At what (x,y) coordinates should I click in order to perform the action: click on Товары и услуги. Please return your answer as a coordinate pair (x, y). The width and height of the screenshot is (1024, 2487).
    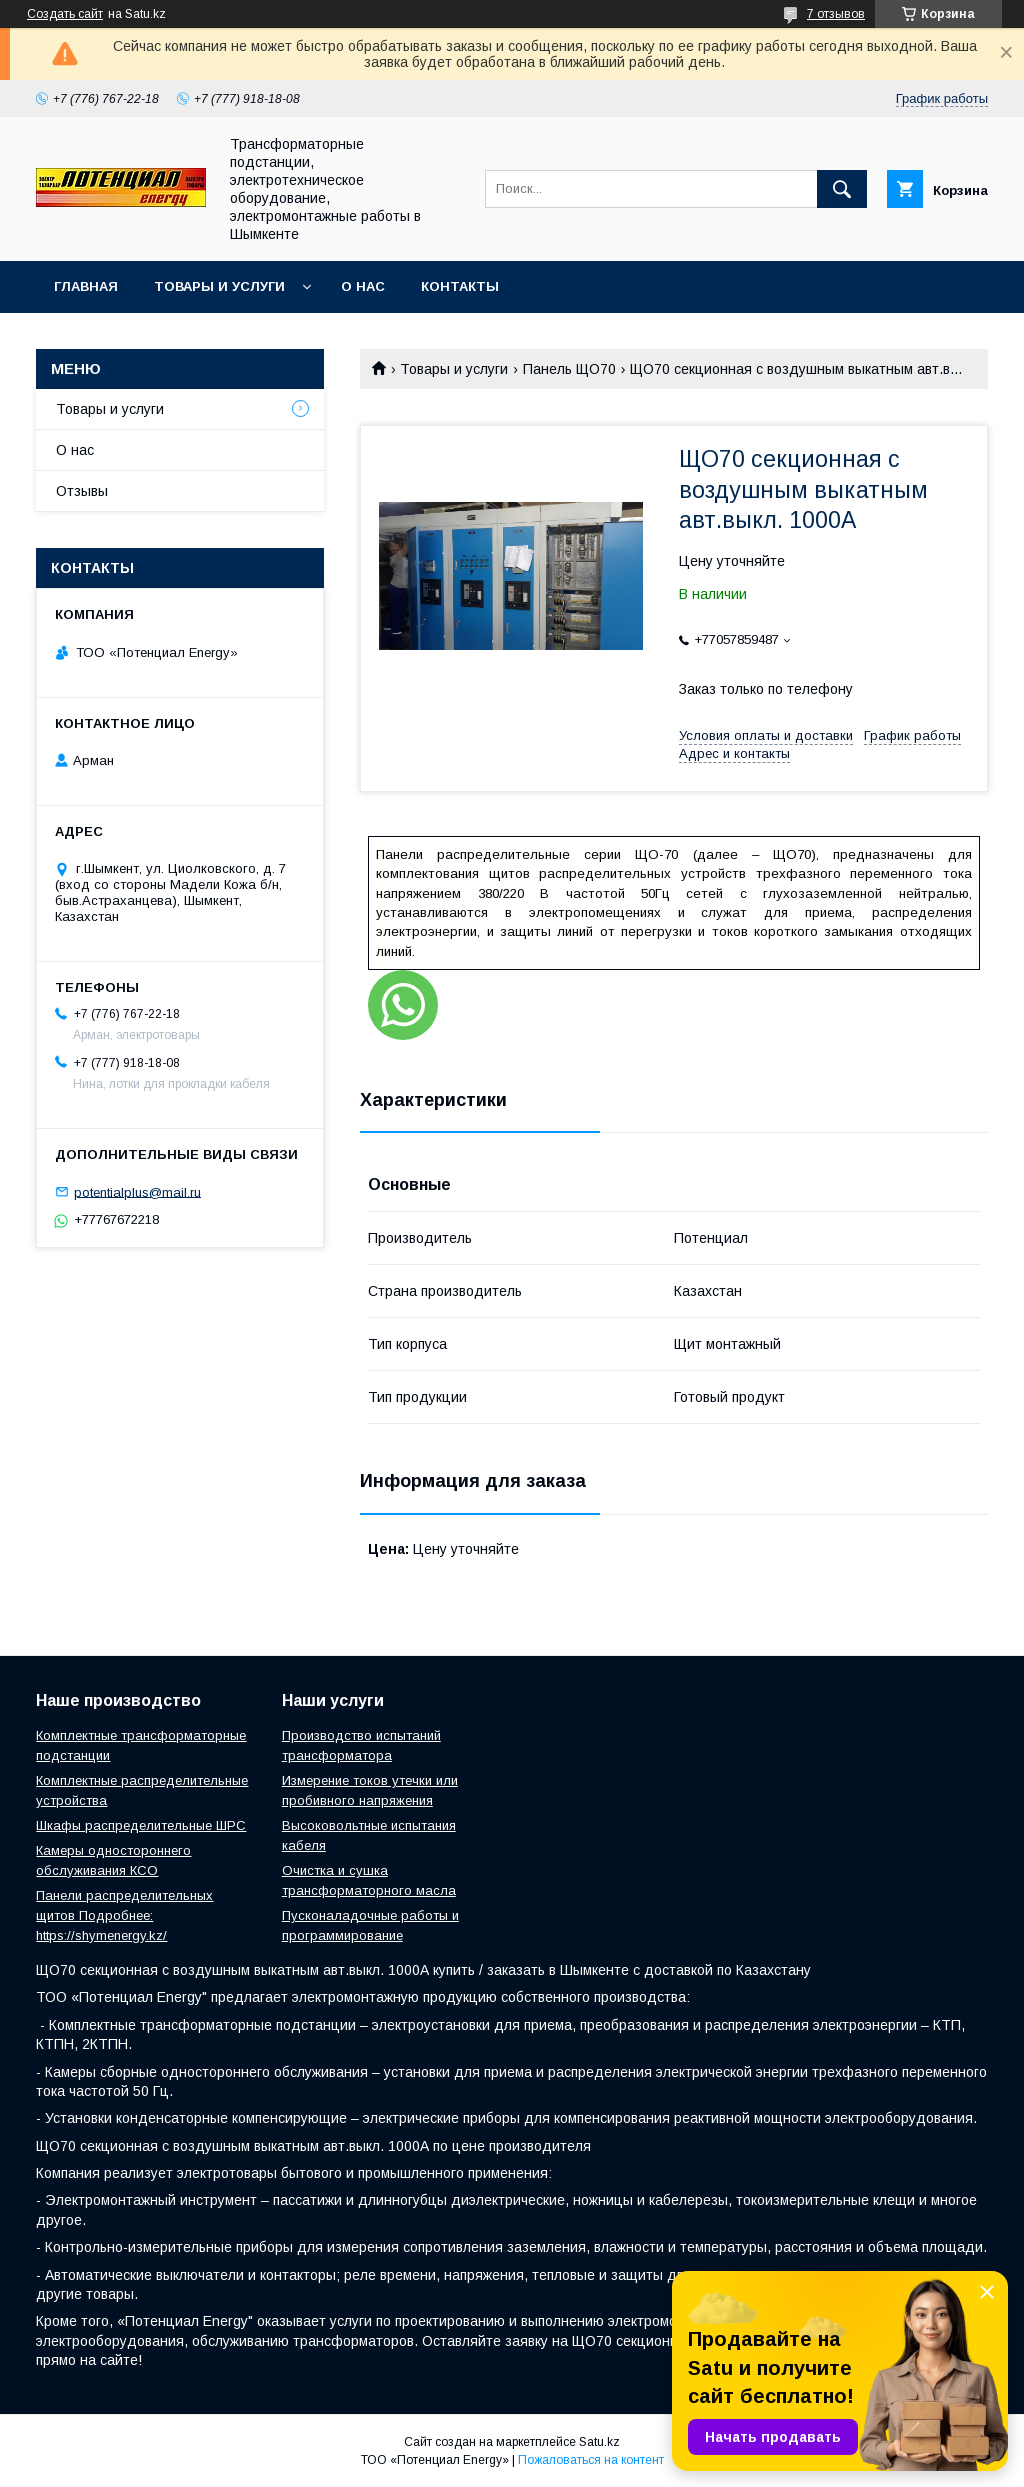
    Looking at the image, I should click on (219, 286).